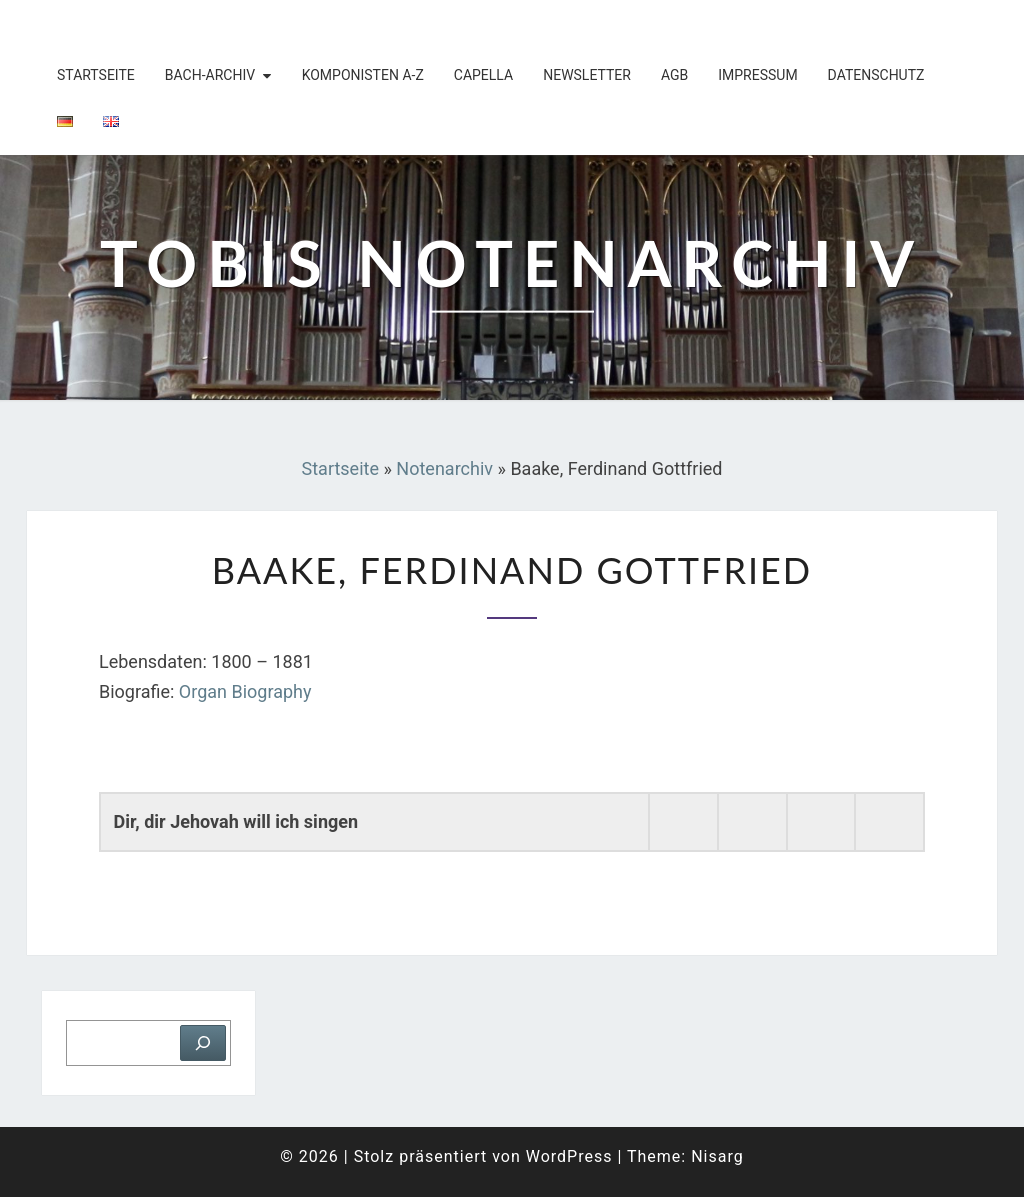 Image resolution: width=1024 pixels, height=1197 pixels. I want to click on Nisarg, so click(717, 1156).